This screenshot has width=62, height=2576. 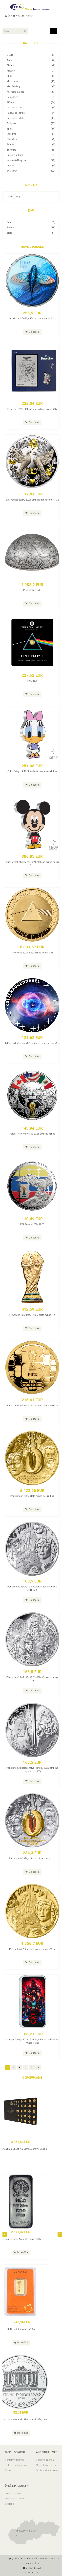 What do you see at coordinates (47, 2470) in the screenshot?
I see `Obchodné podmienky` at bounding box center [47, 2470].